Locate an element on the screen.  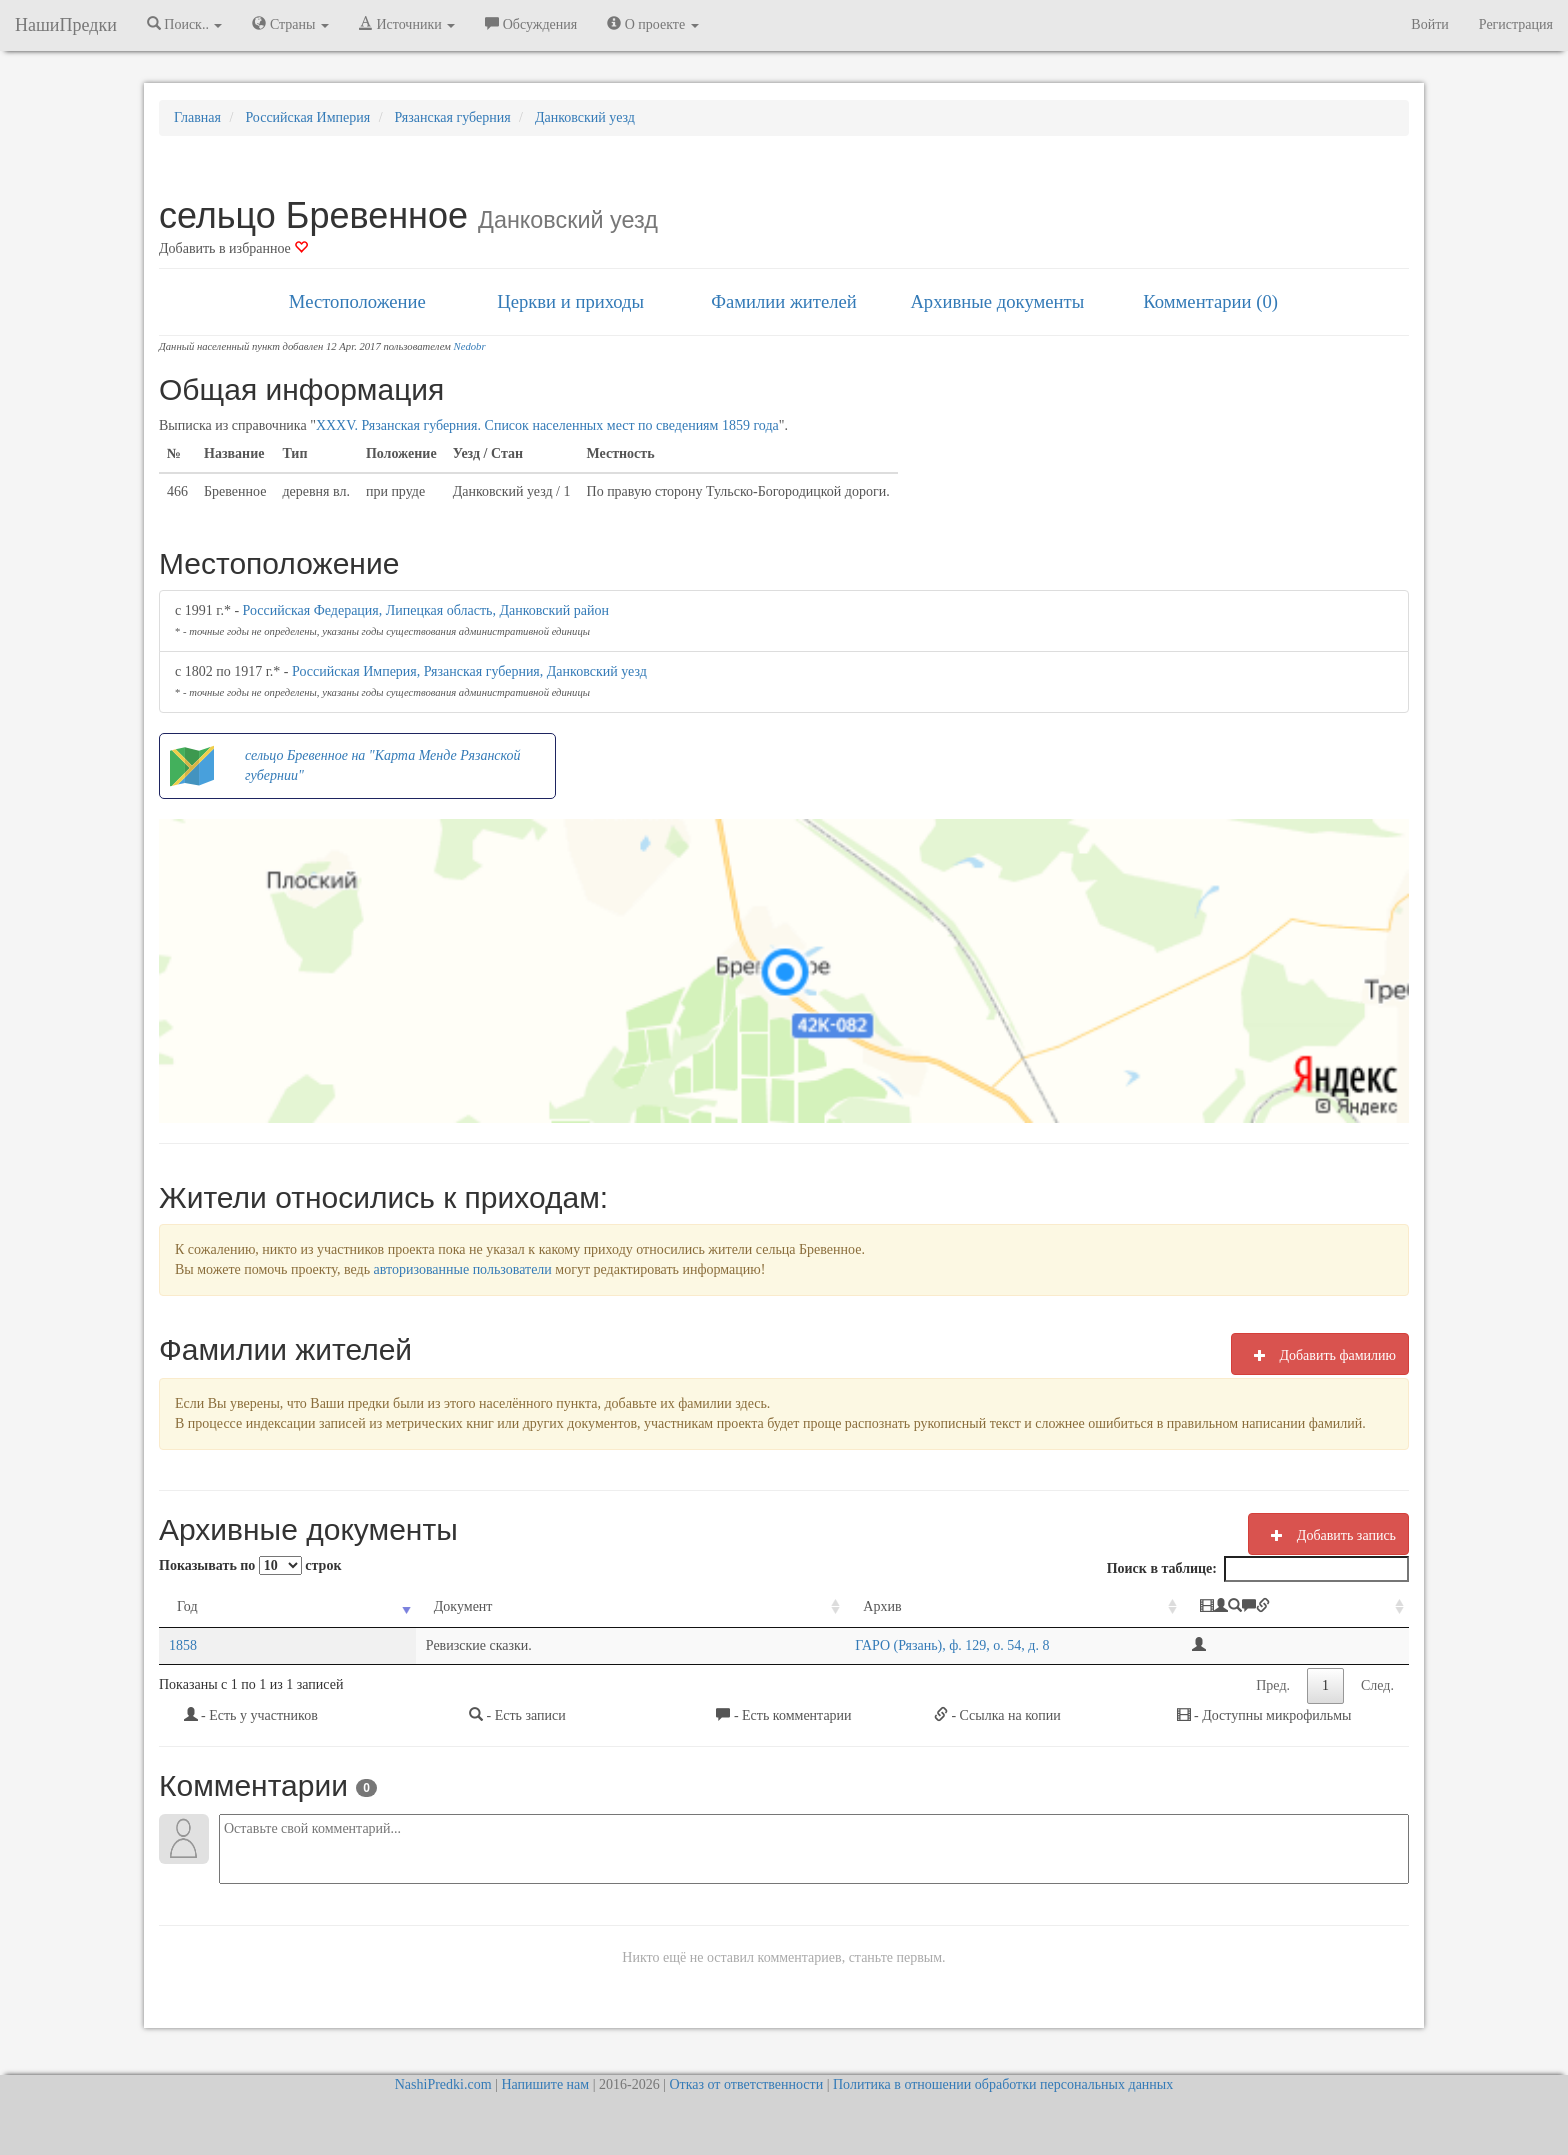
Фамилии жителей is located at coordinates (784, 301).